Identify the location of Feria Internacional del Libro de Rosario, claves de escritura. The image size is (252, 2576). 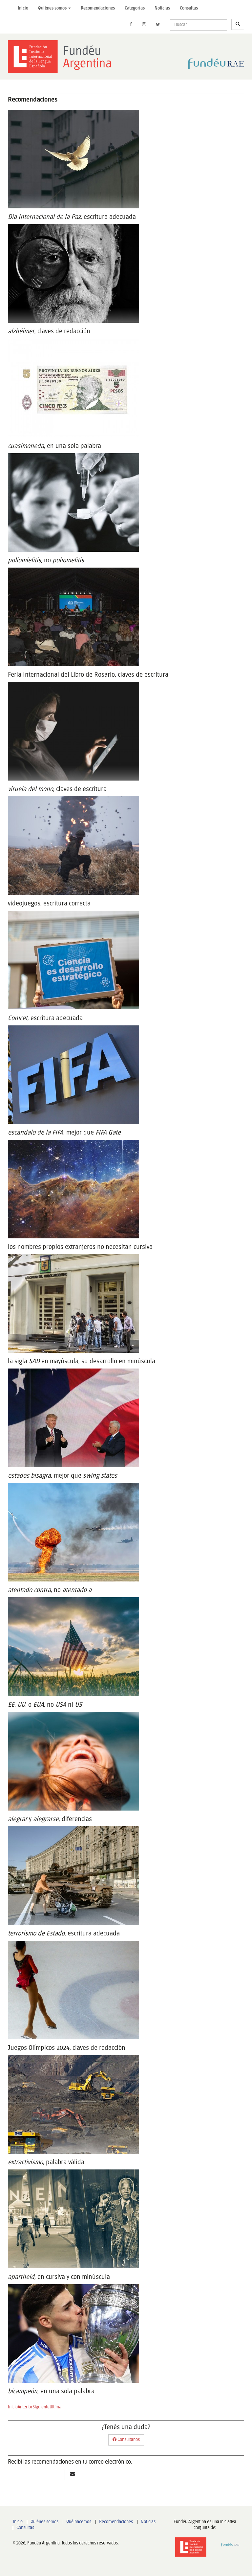
(88, 675).